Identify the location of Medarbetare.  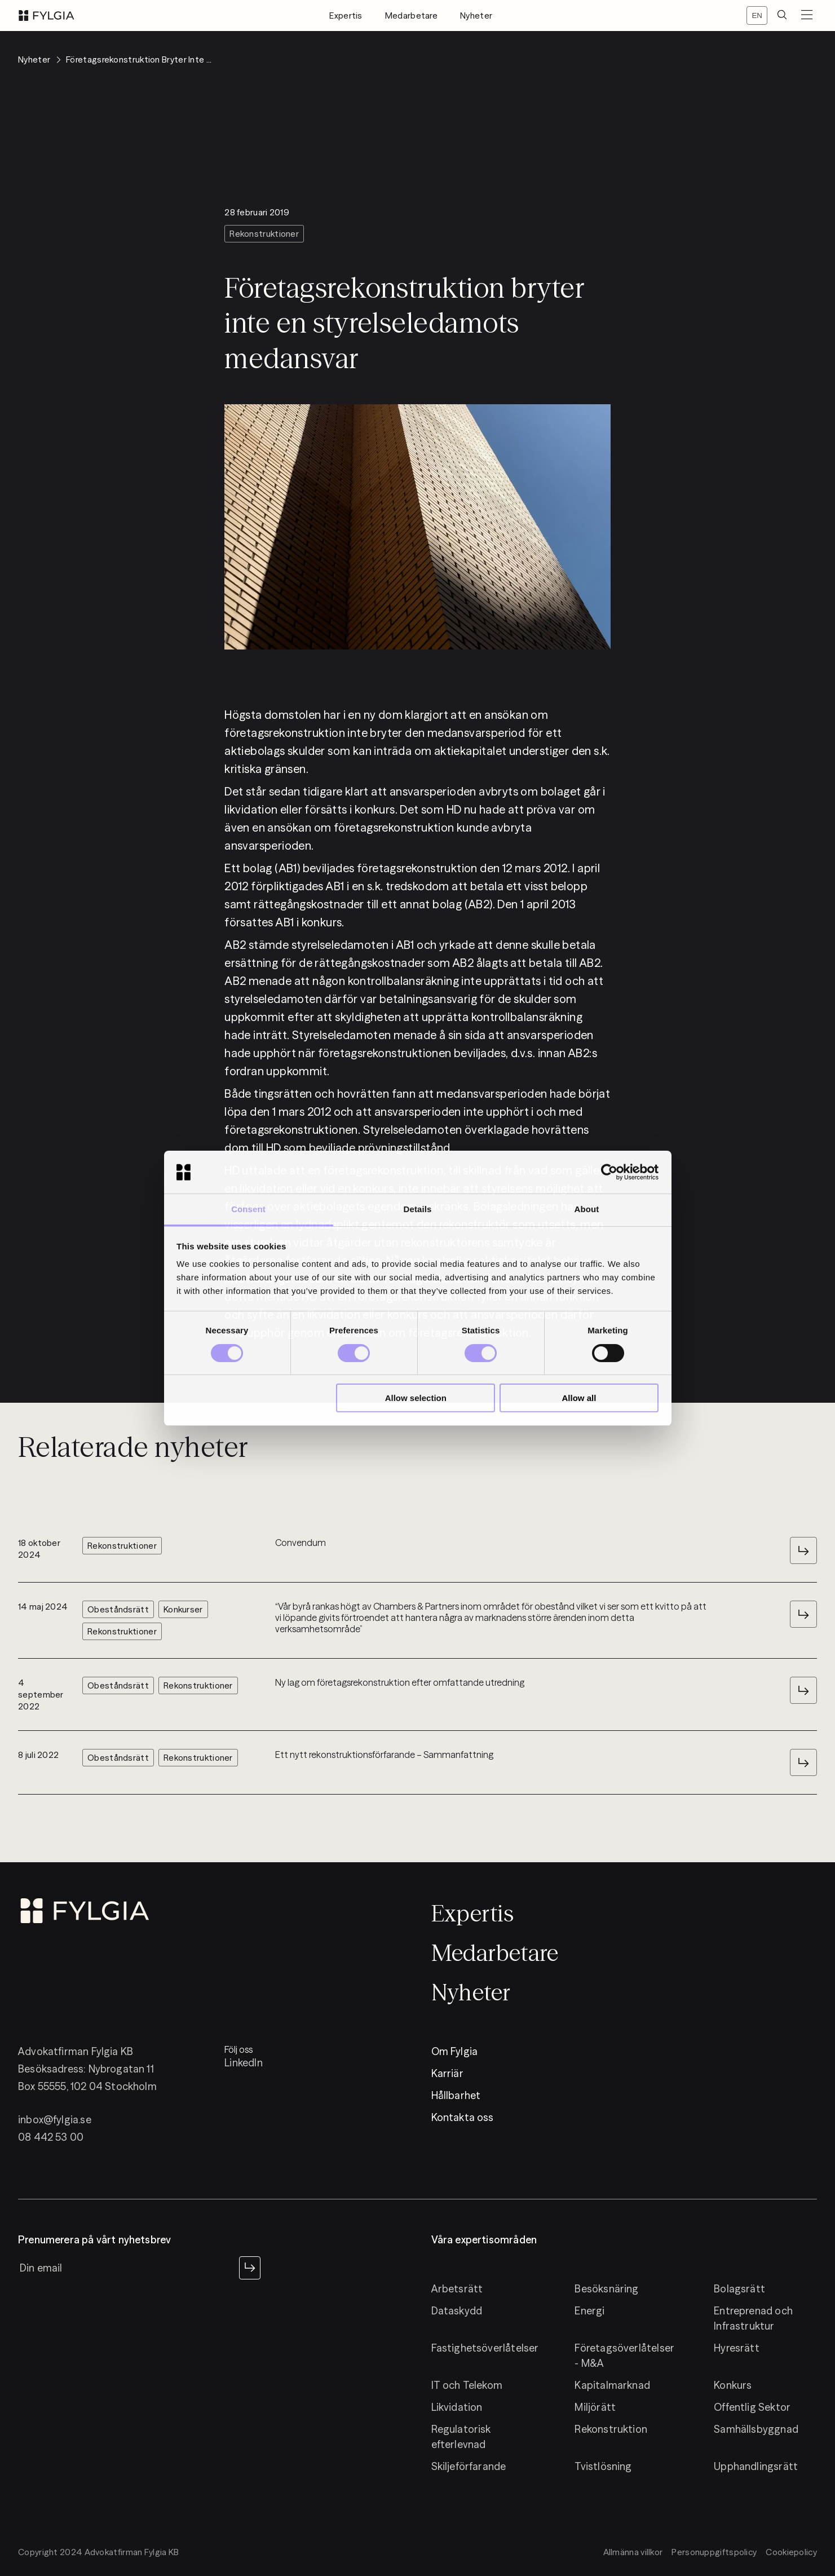
(411, 15).